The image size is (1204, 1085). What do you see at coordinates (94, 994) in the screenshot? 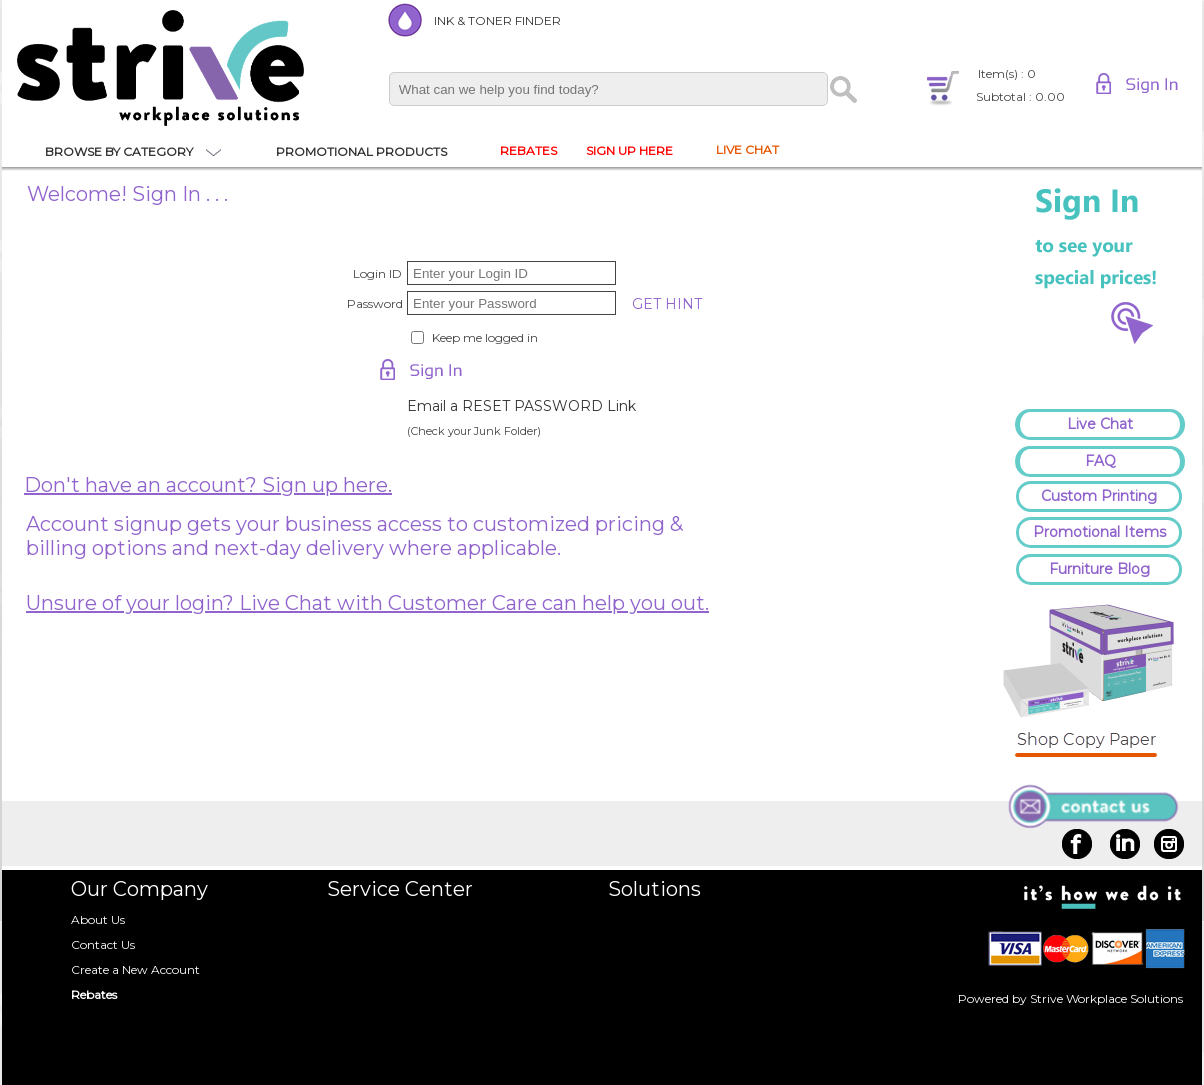
I see `Rebates` at bounding box center [94, 994].